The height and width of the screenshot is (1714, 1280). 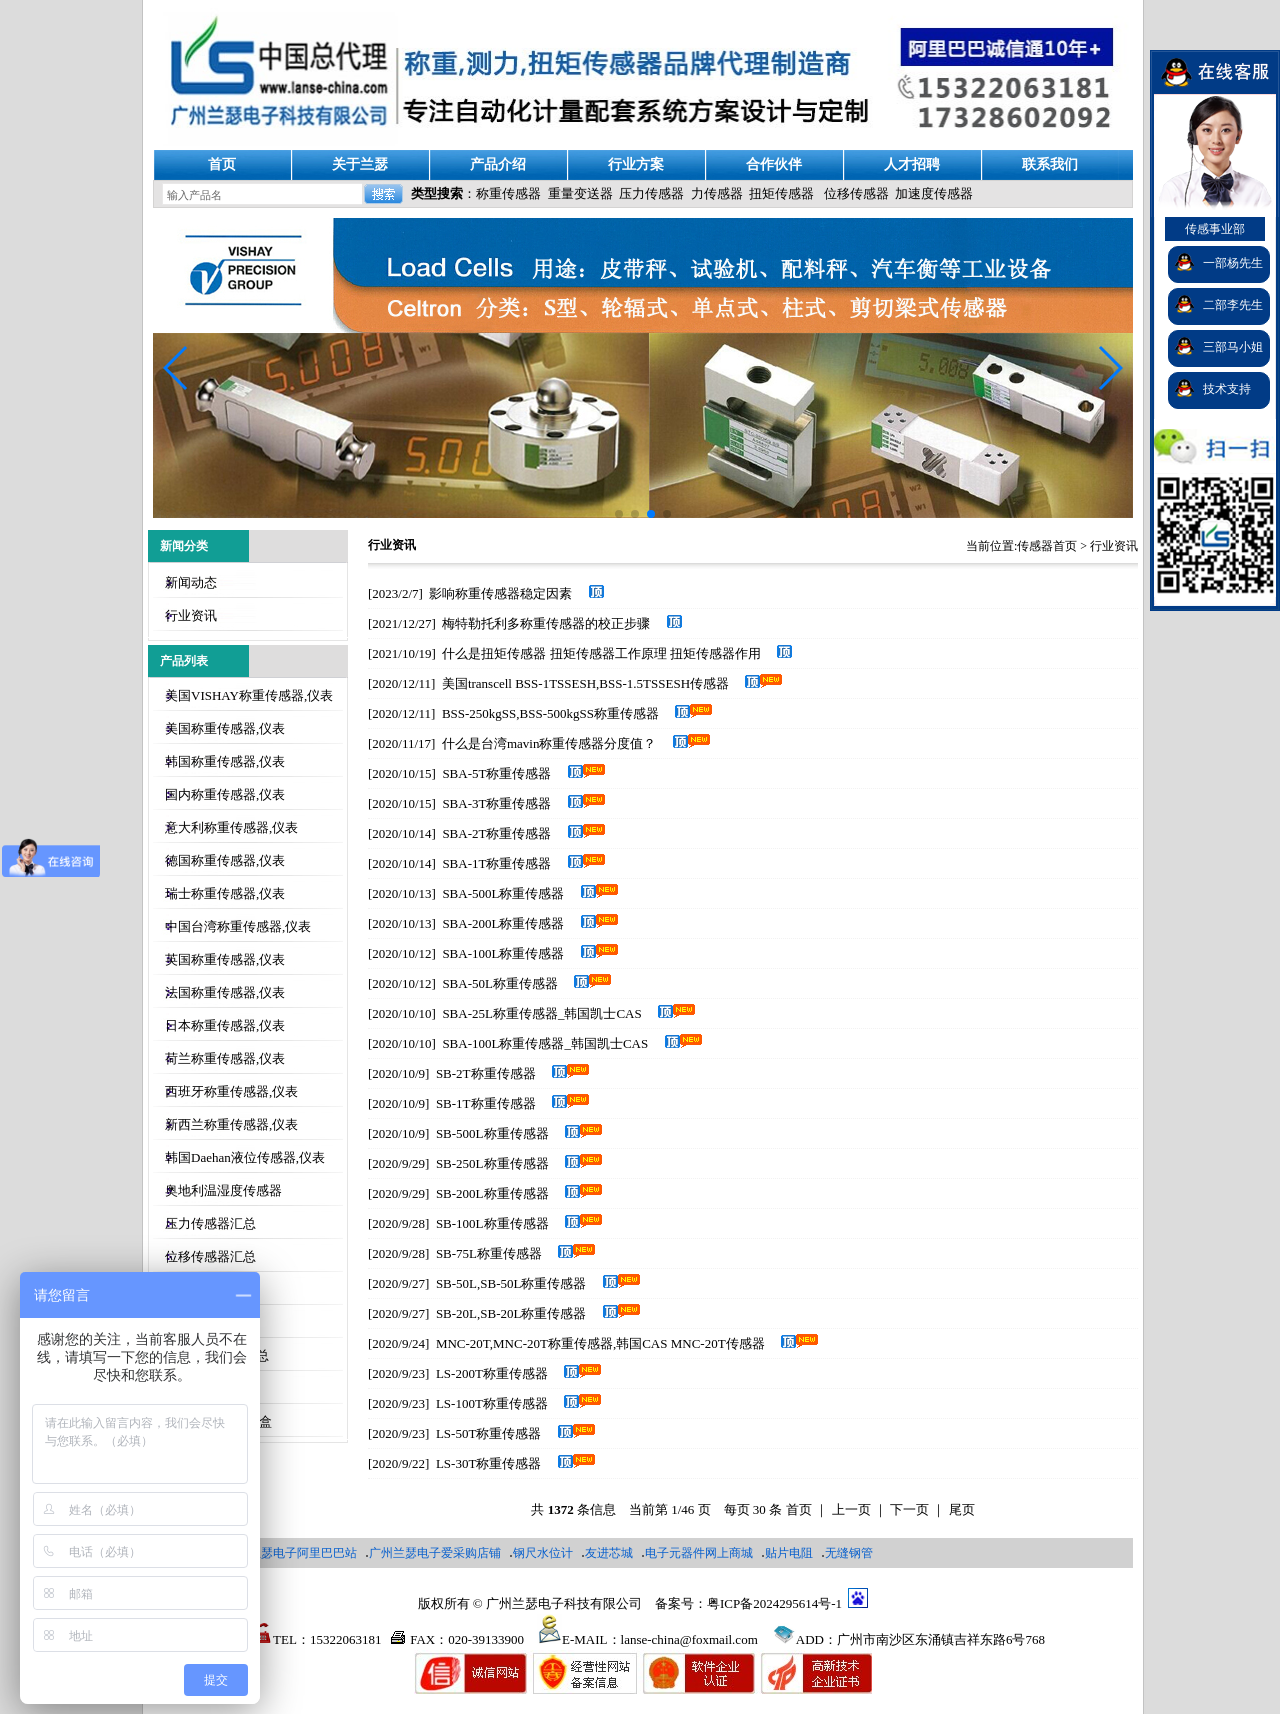 What do you see at coordinates (585, 683) in the screenshot?
I see `美国transcell BSS-1TSSESH,BSS-1.5TSSESH传感器` at bounding box center [585, 683].